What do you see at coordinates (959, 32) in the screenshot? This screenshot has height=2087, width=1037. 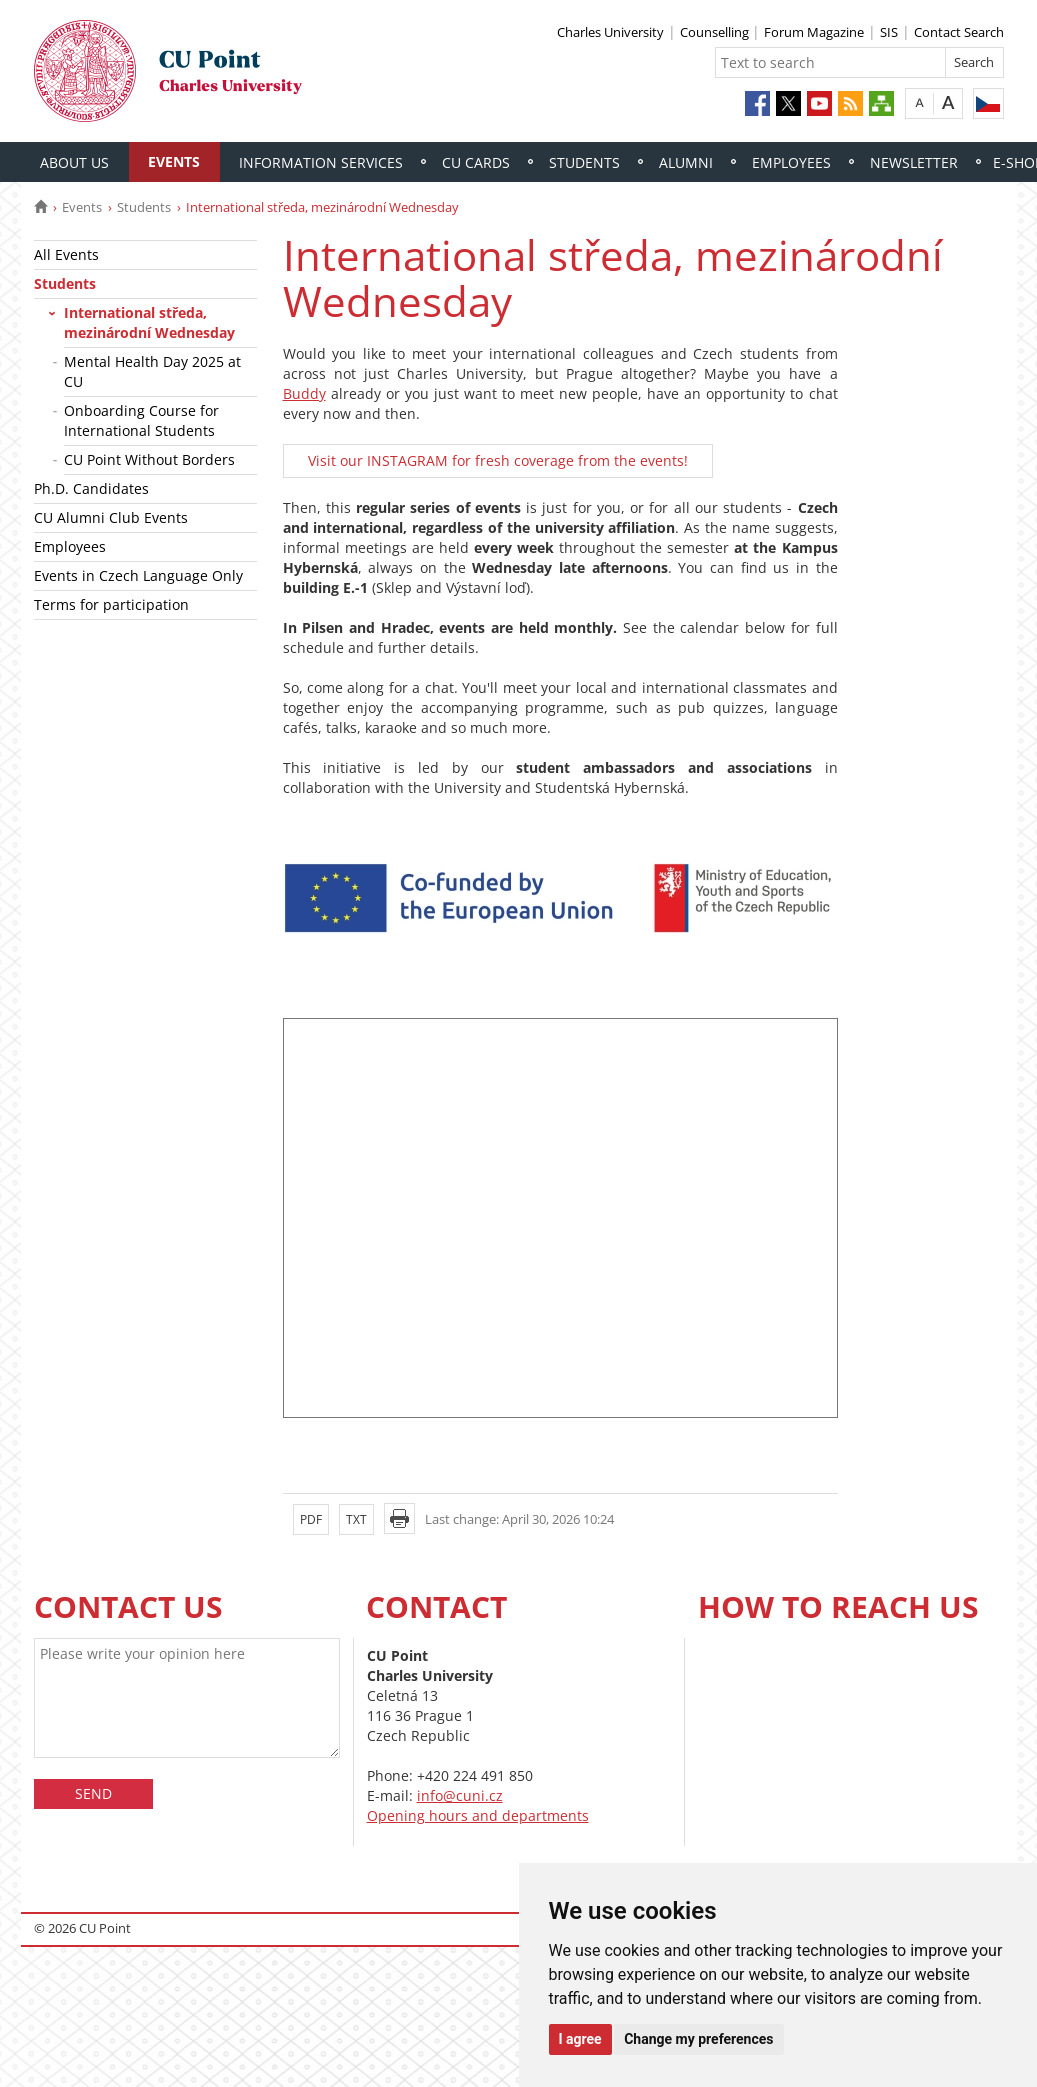 I see `Contact Search` at bounding box center [959, 32].